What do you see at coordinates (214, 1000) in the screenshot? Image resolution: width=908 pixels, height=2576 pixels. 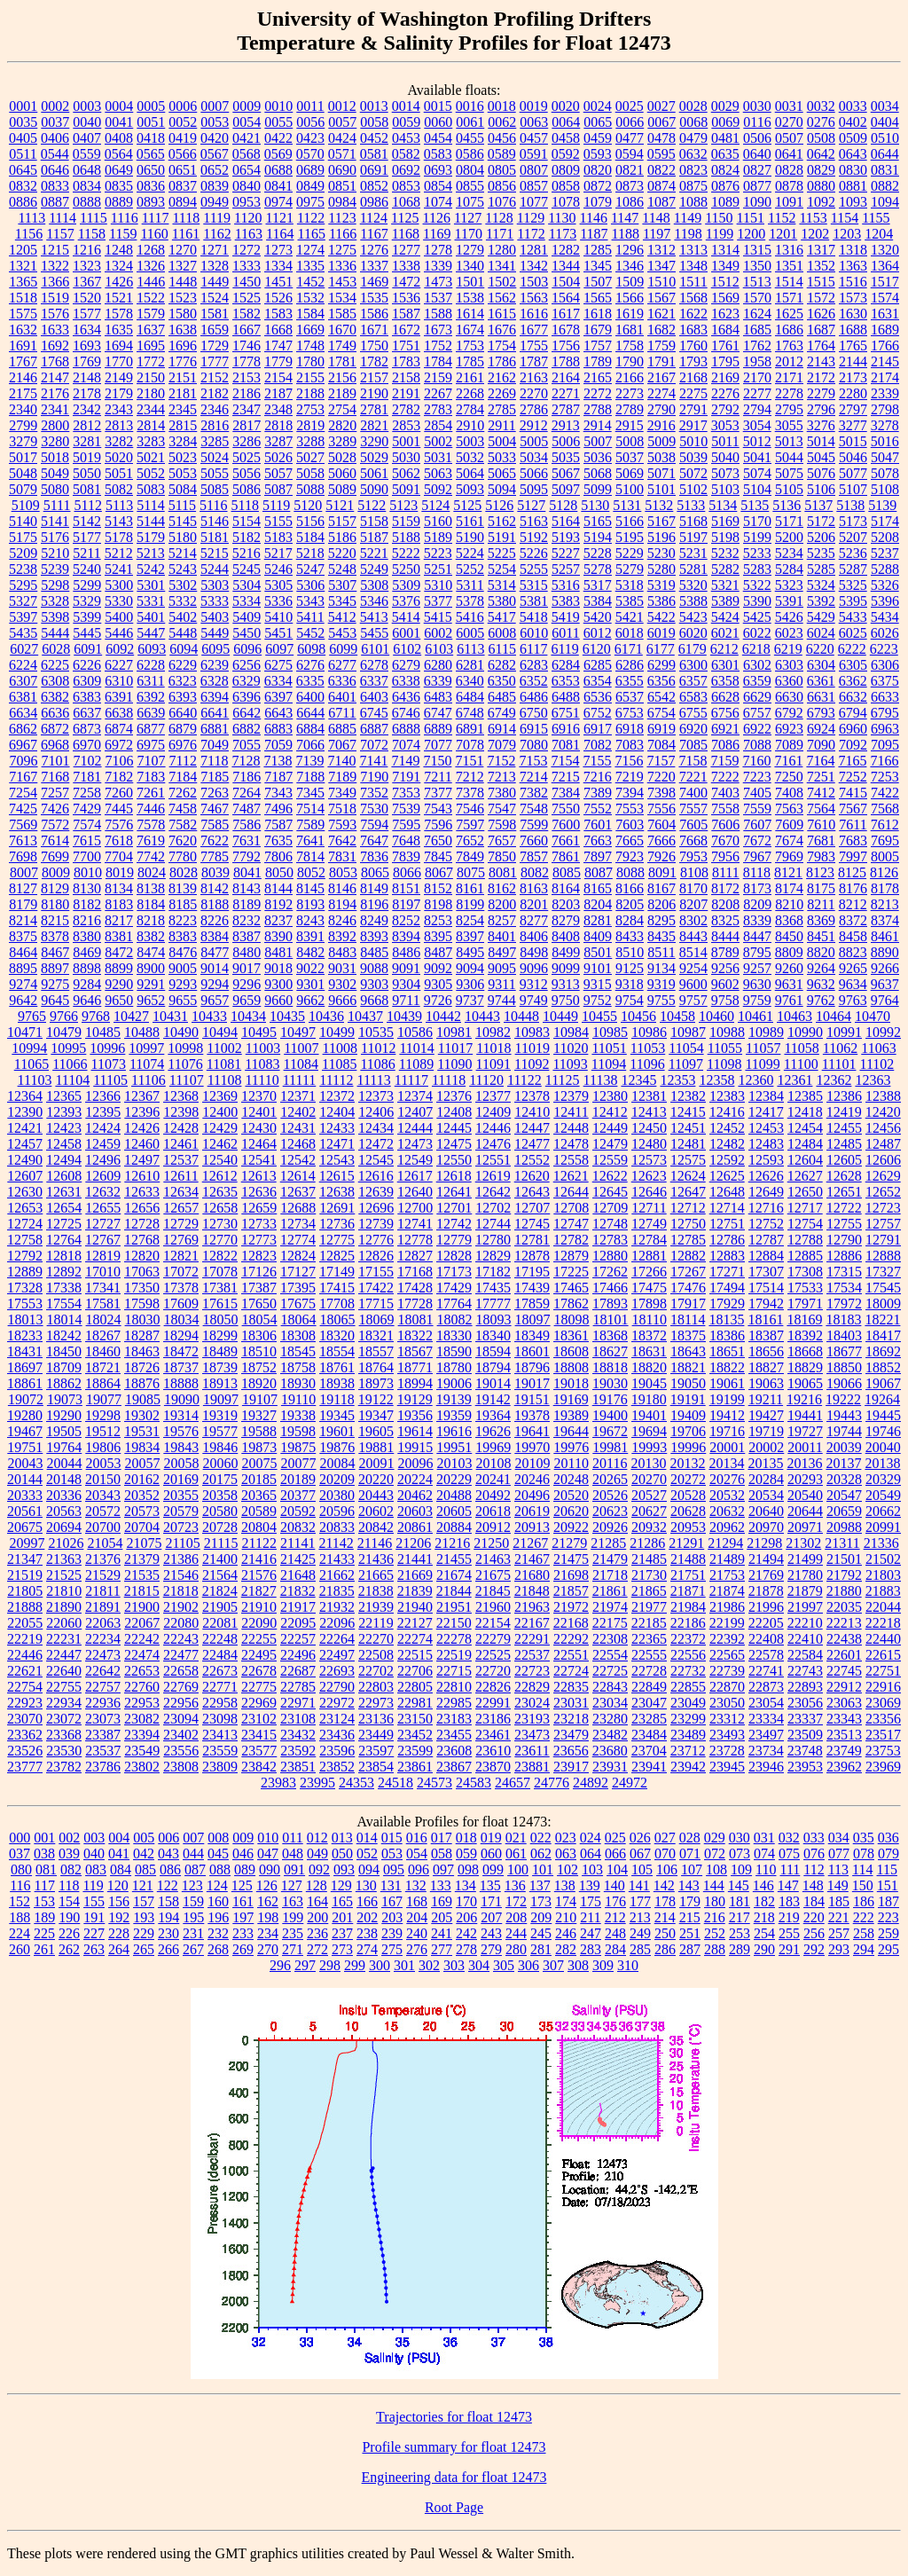 I see `9657` at bounding box center [214, 1000].